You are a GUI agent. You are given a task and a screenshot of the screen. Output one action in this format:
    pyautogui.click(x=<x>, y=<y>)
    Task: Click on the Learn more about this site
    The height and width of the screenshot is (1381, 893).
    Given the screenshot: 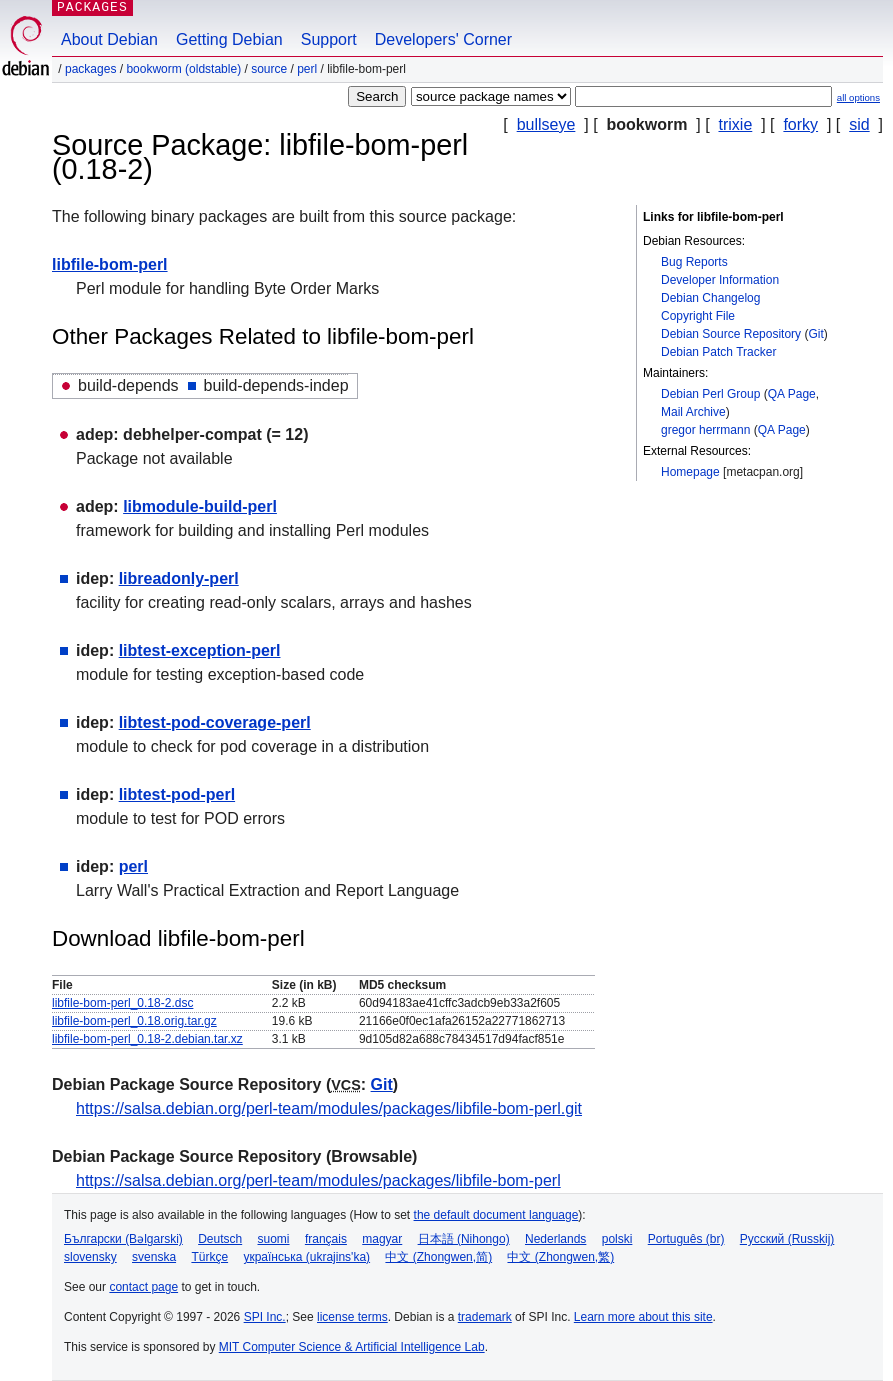 What is the action you would take?
    pyautogui.click(x=643, y=1317)
    